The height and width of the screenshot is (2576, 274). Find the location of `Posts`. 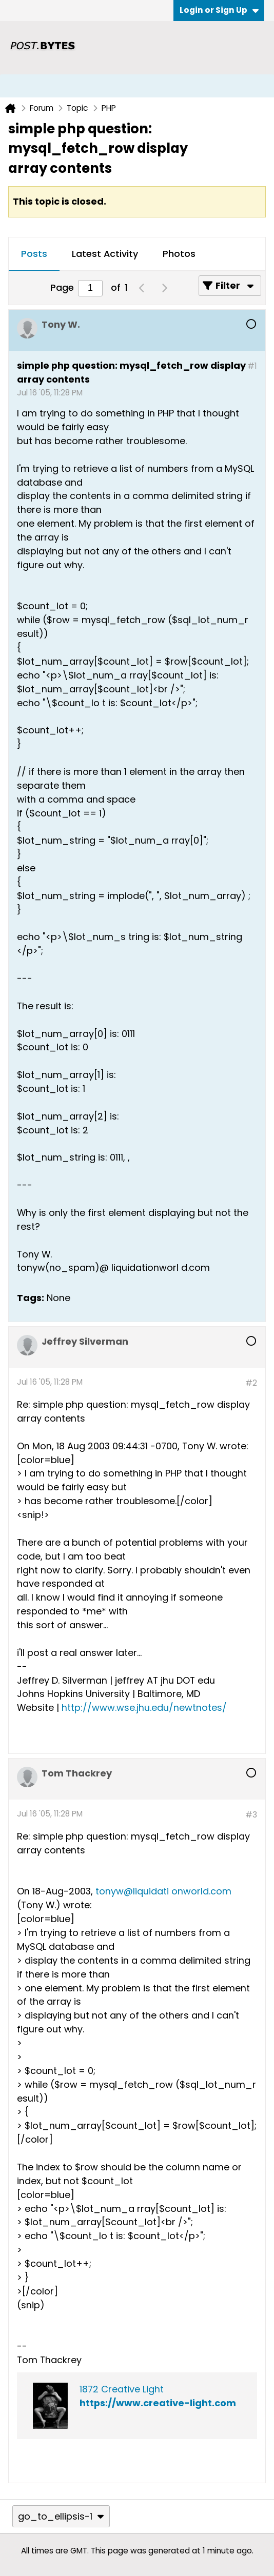

Posts is located at coordinates (34, 253).